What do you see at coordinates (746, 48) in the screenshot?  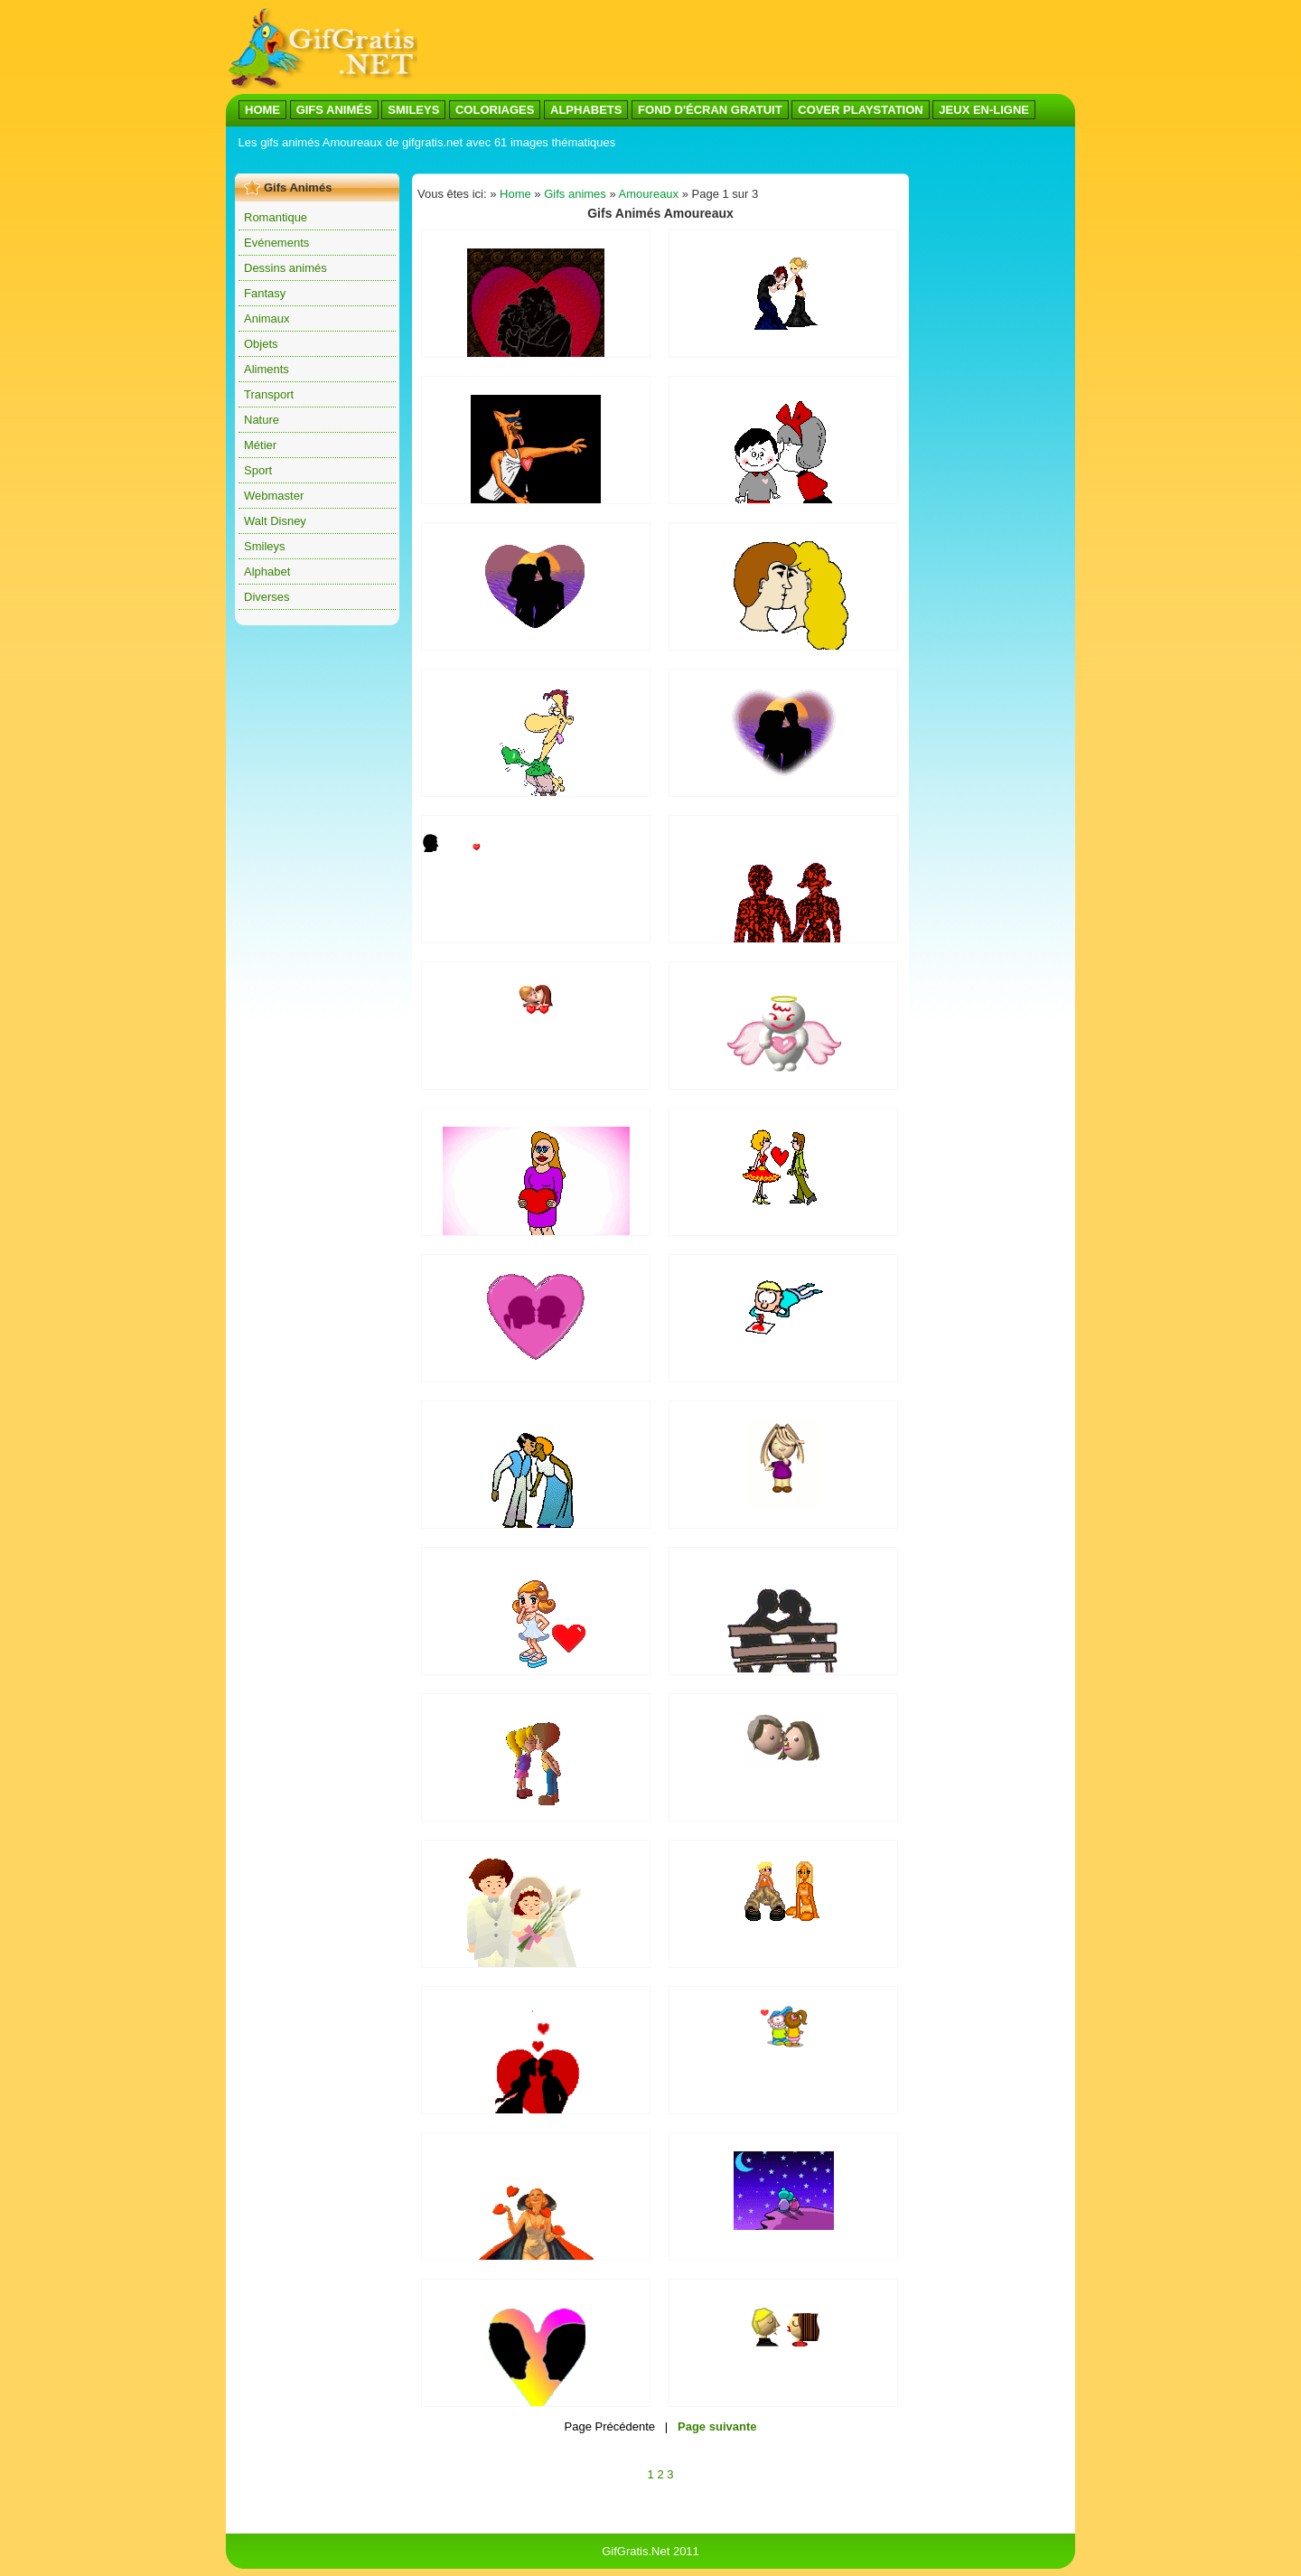 I see `[Advertisement]` at bounding box center [746, 48].